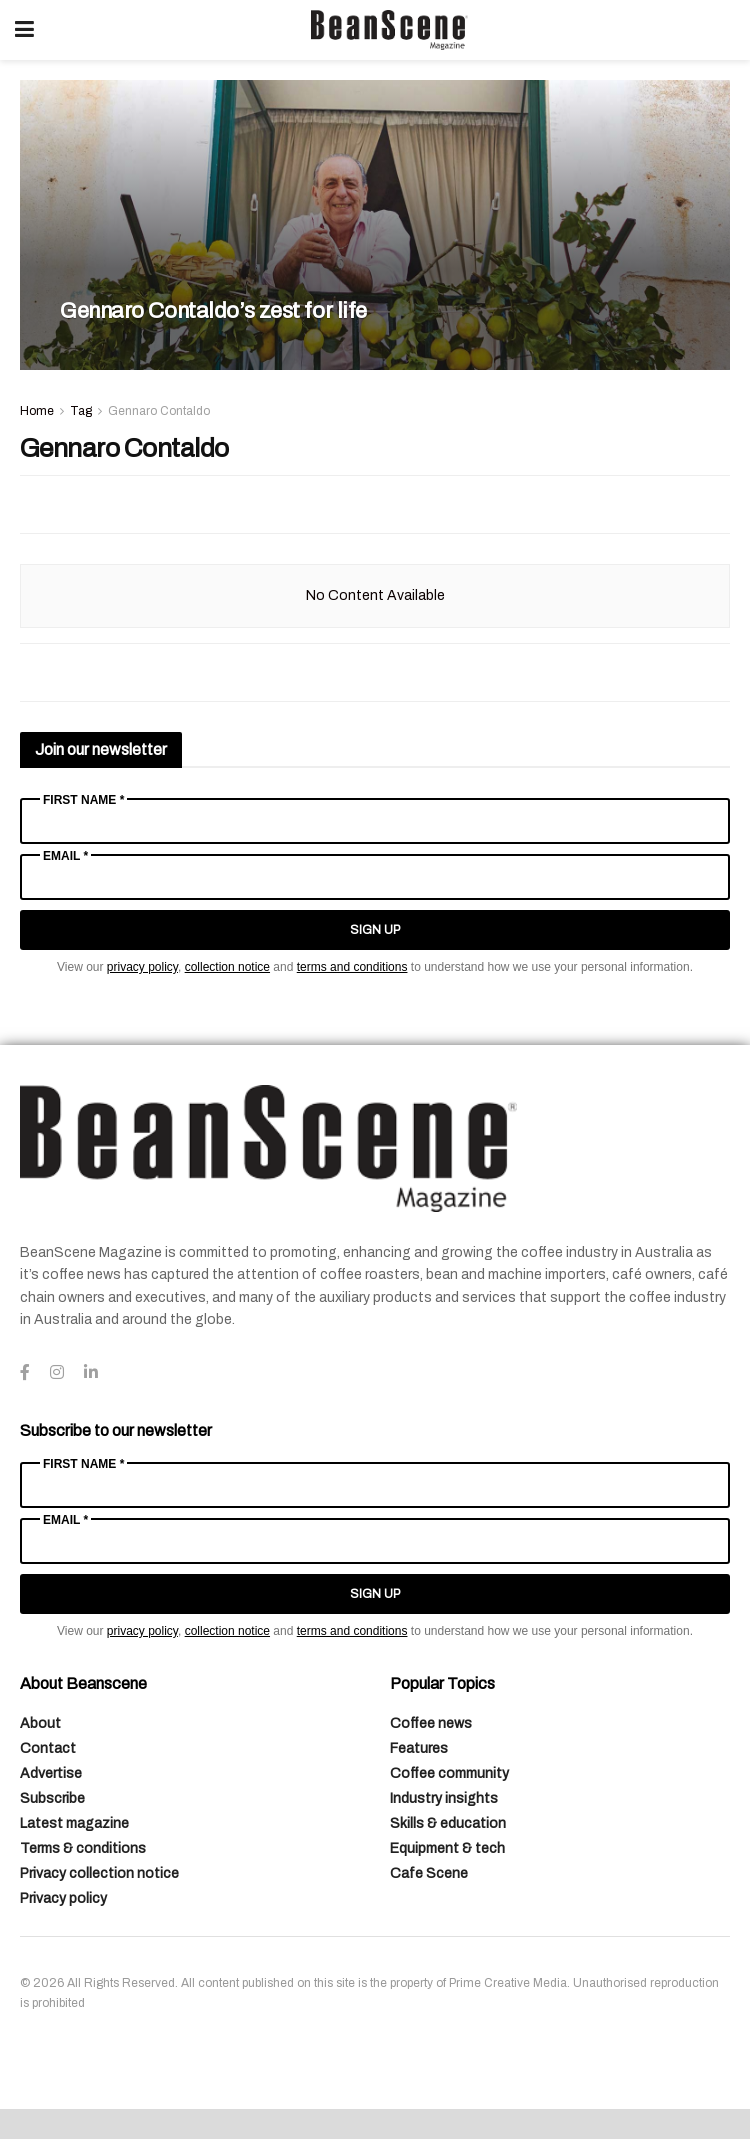 The width and height of the screenshot is (750, 2139). I want to click on Skills & education, so click(448, 1823).